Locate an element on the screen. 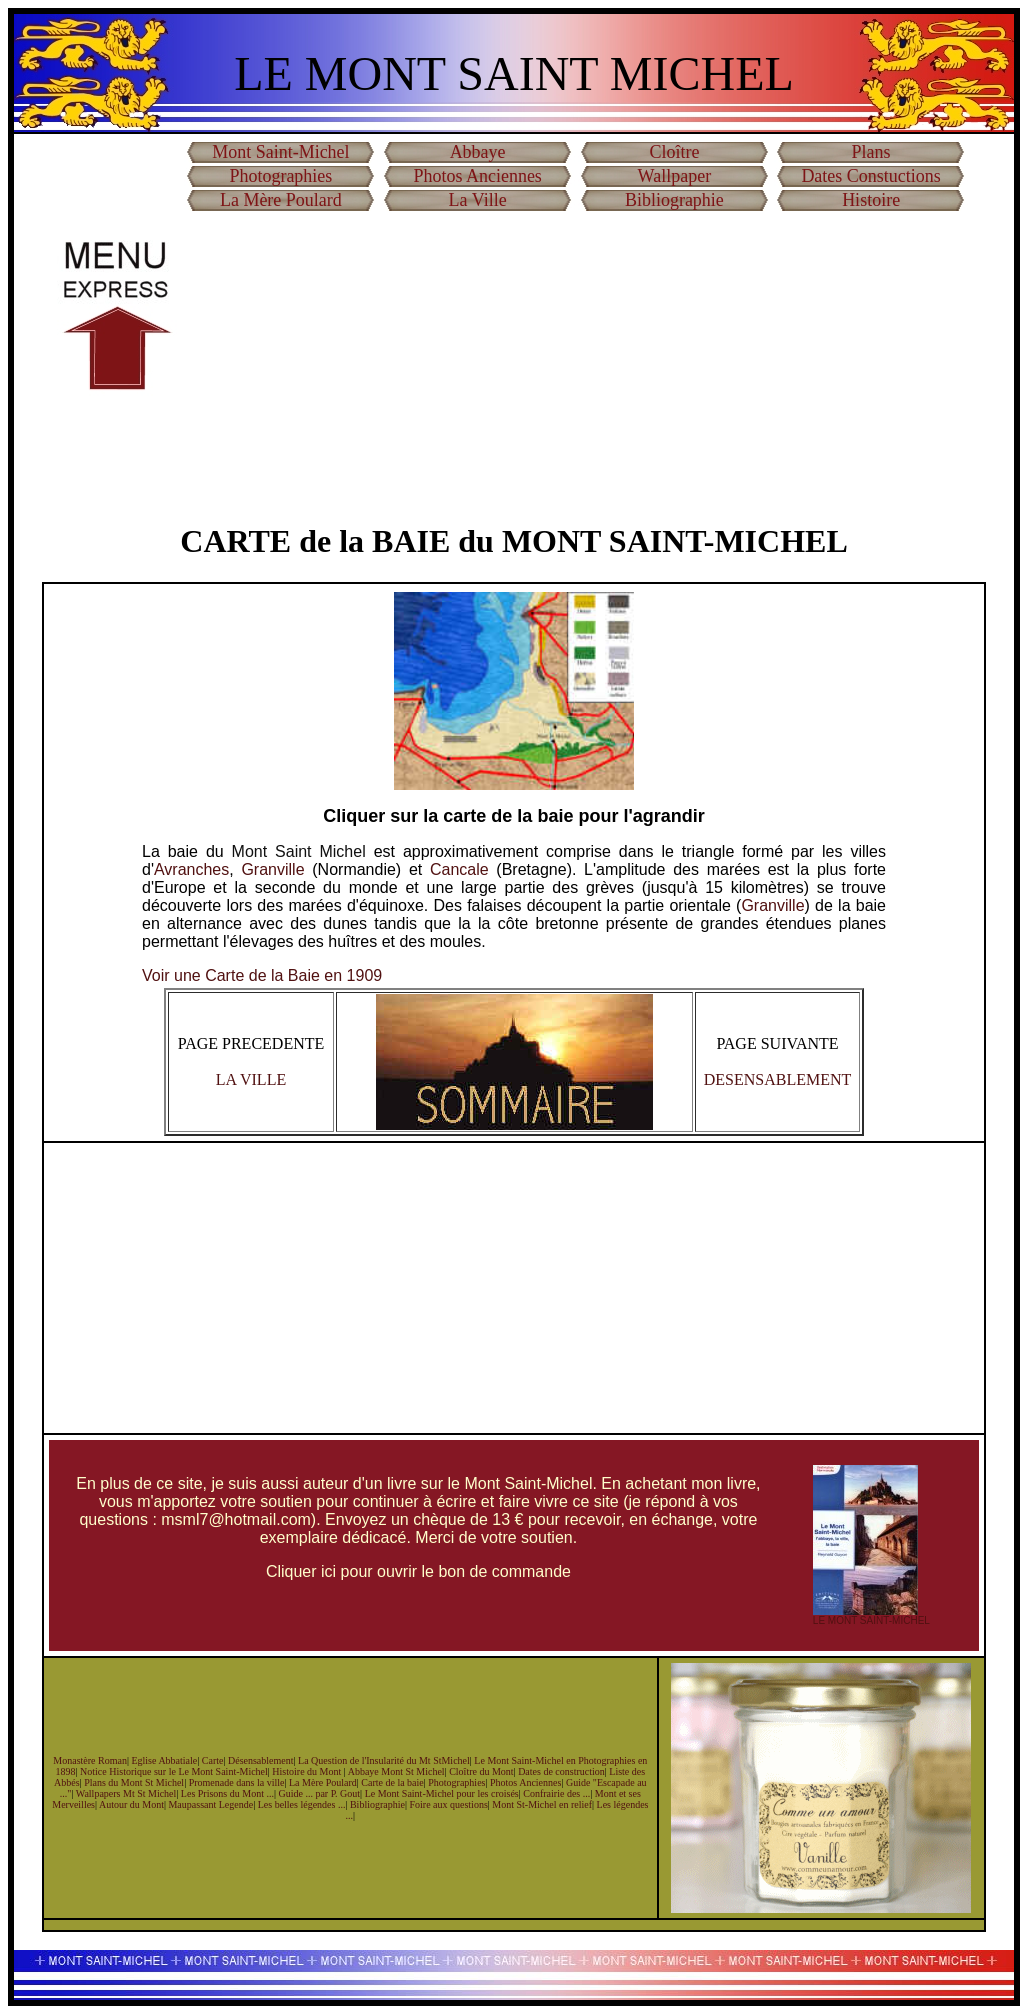 The image size is (1020, 2014). Voir une Carte de la Baie en 1909 is located at coordinates (262, 975).